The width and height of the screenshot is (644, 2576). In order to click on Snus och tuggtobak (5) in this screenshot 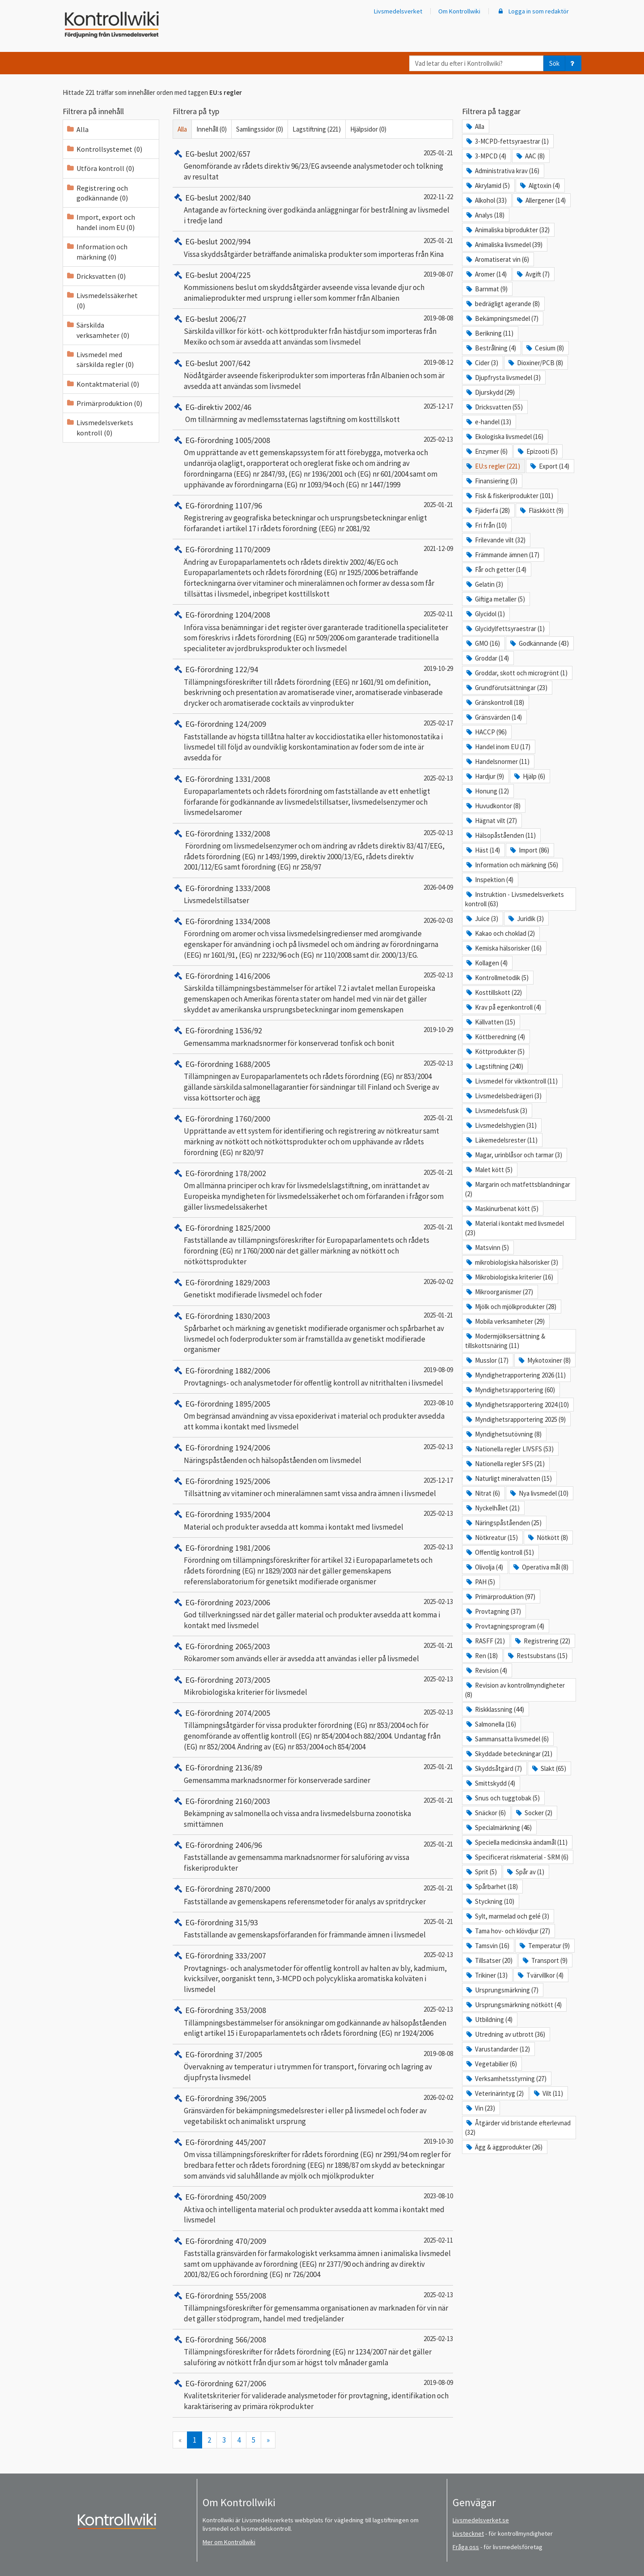, I will do `click(502, 1798)`.